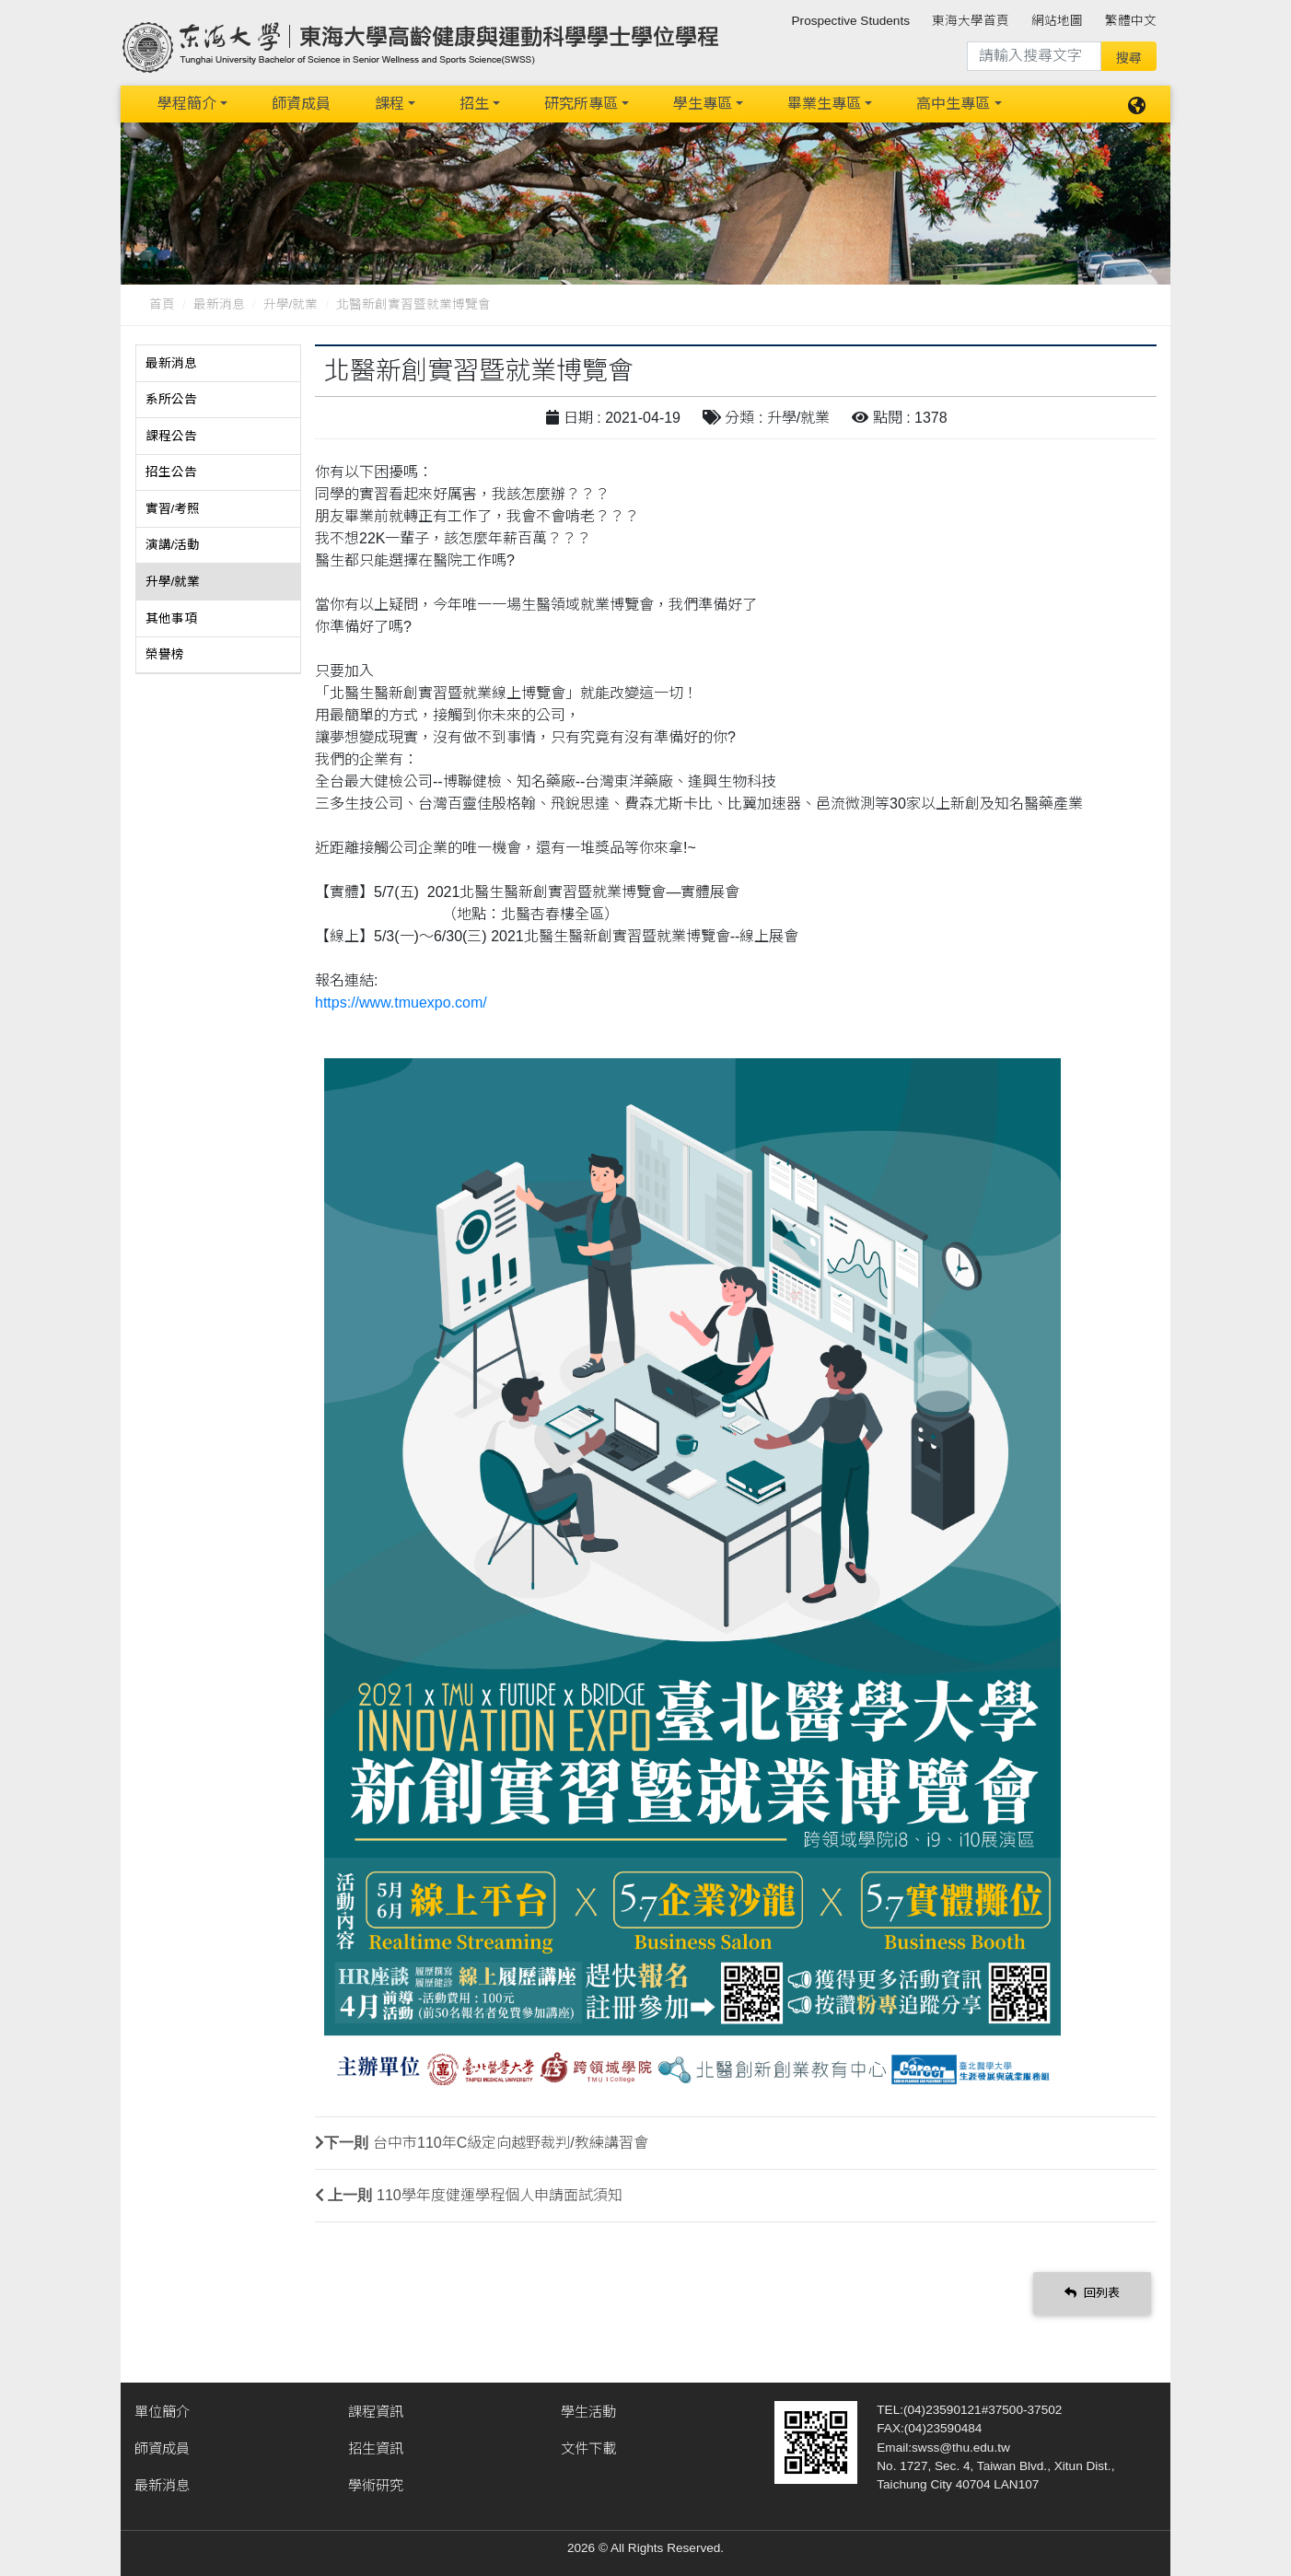  Describe the element at coordinates (389, 103) in the screenshot. I see `課程` at that location.